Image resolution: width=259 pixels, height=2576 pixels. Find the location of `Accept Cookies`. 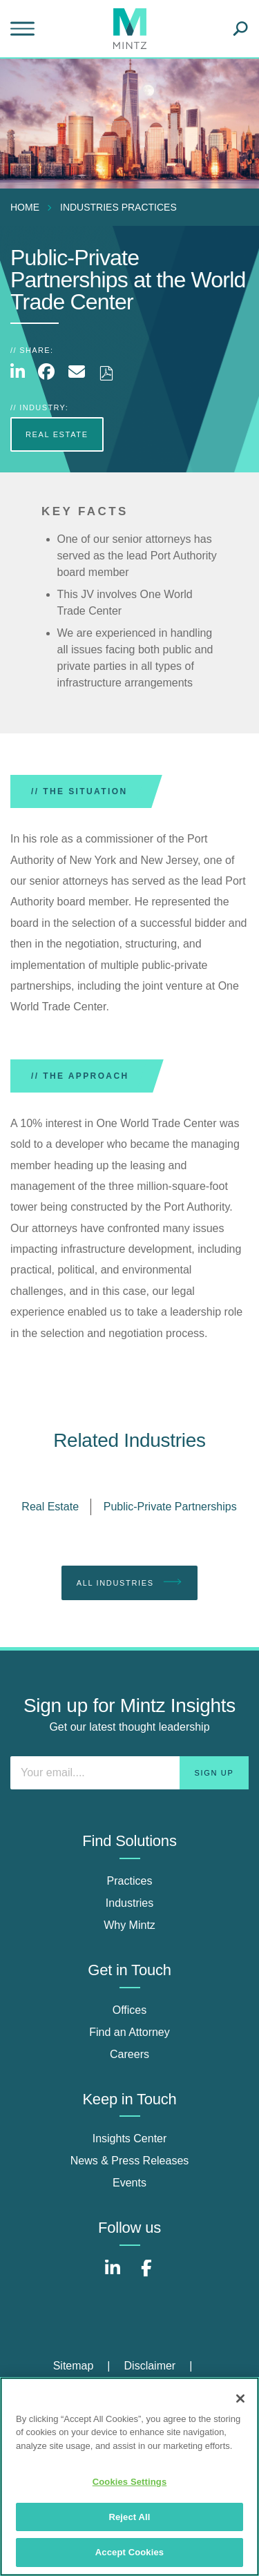

Accept Cookies is located at coordinates (129, 2552).